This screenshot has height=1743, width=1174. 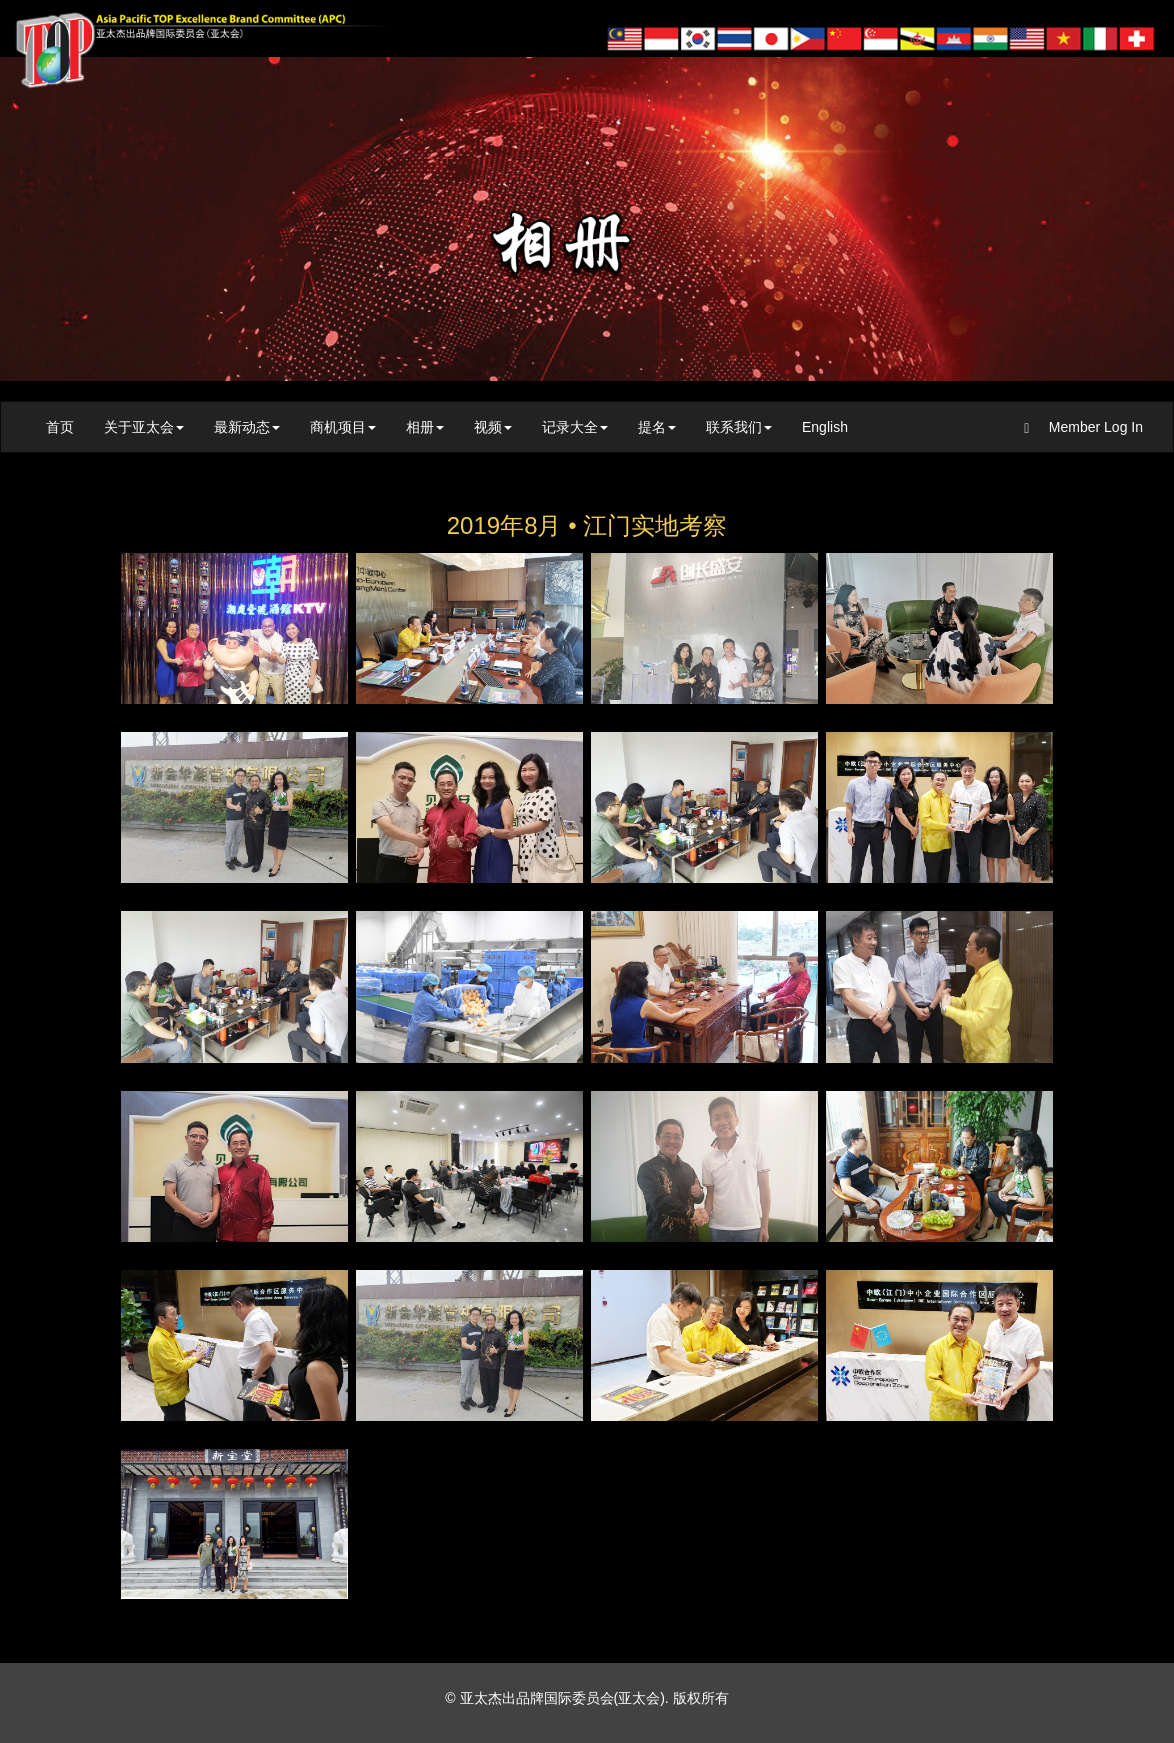 I want to click on 相册, so click(x=425, y=427).